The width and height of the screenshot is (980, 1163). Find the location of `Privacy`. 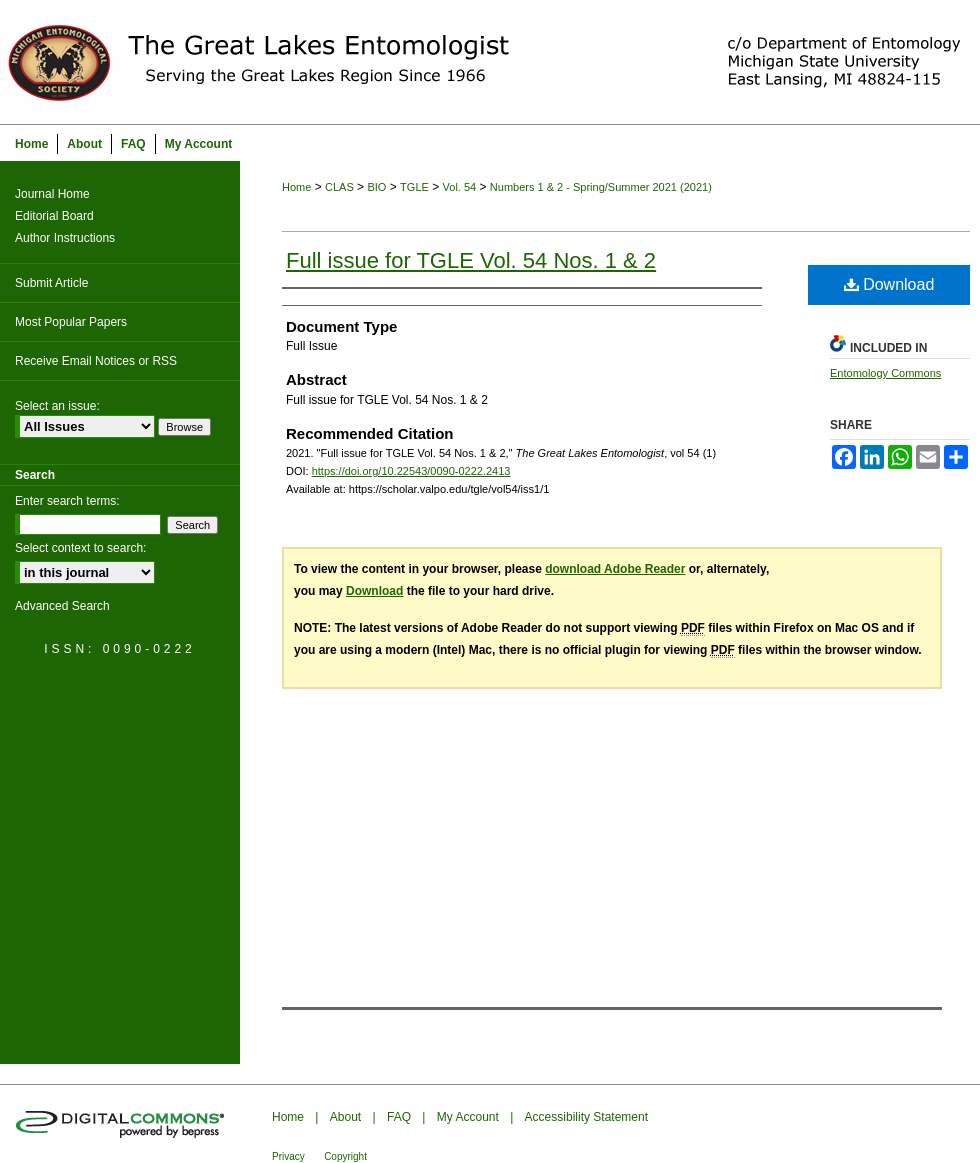

Privacy is located at coordinates (288, 1156).